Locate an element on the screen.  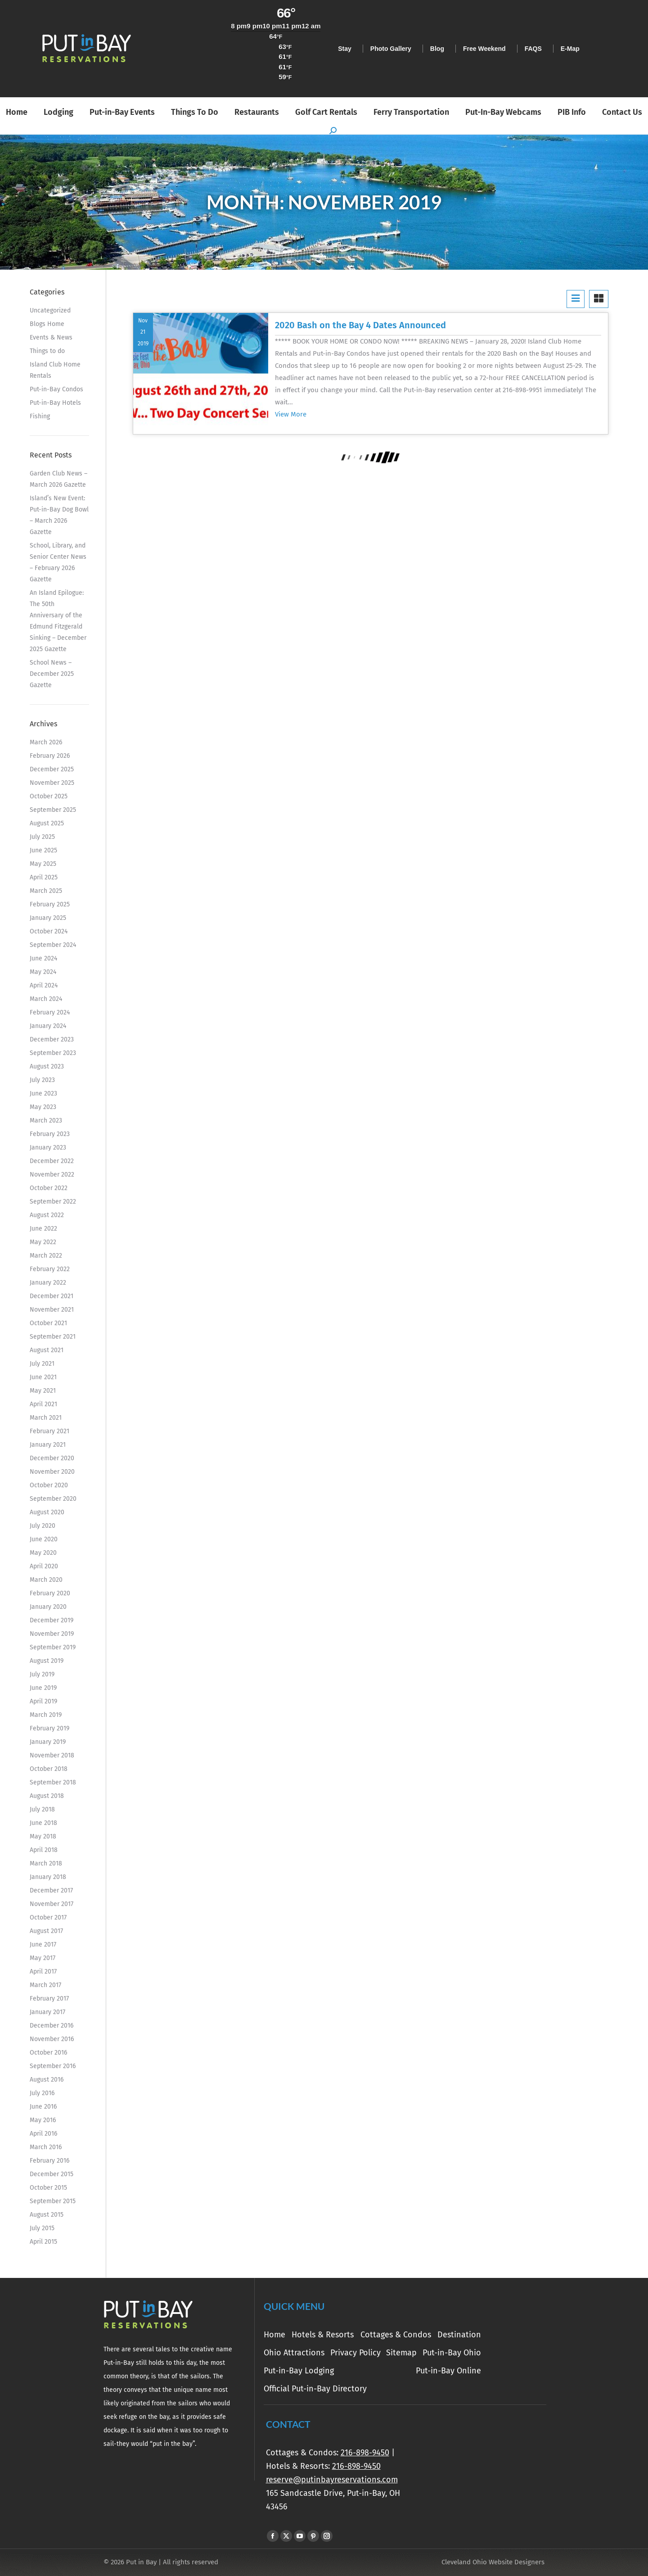
January 2022 is located at coordinates (48, 1282).